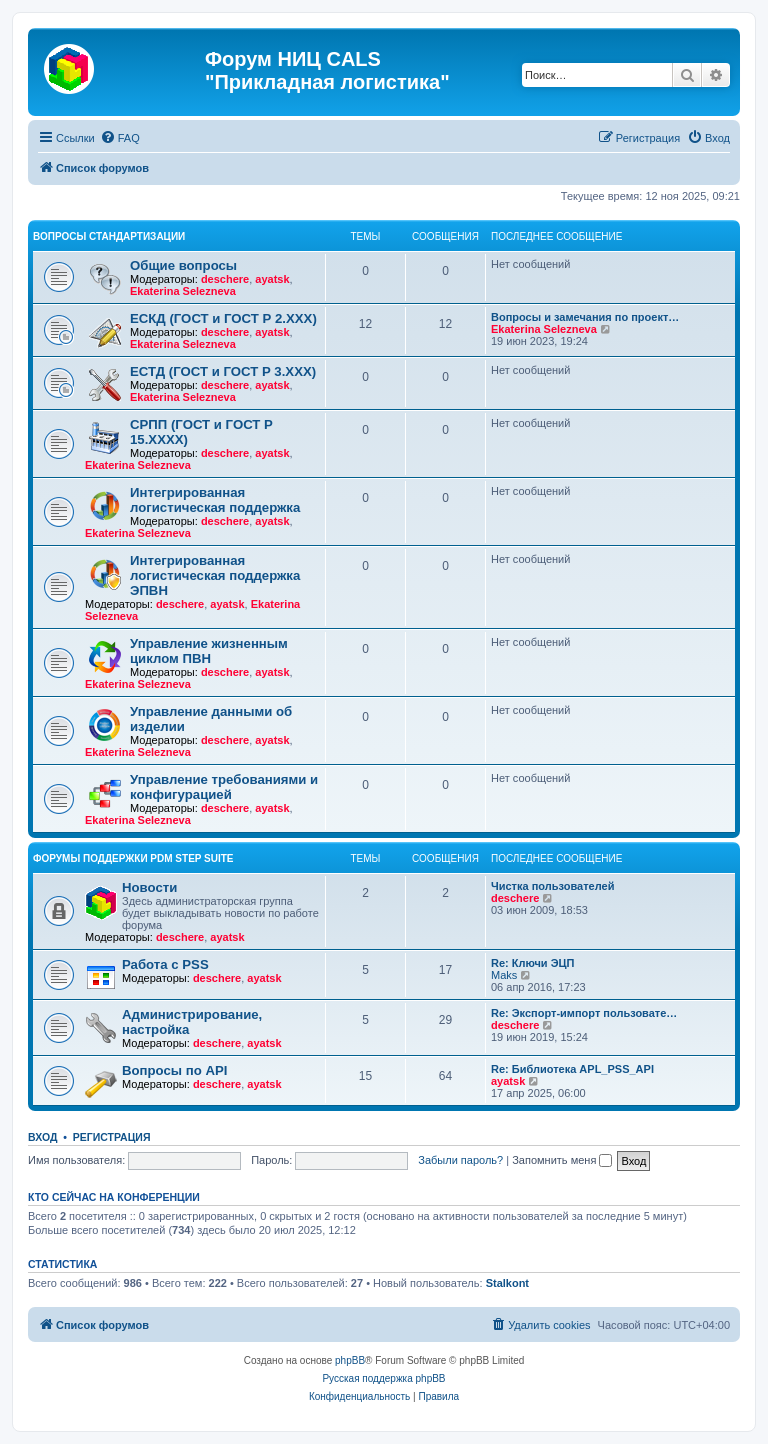 Image resolution: width=768 pixels, height=1444 pixels. What do you see at coordinates (42, 1137) in the screenshot?
I see `Вход` at bounding box center [42, 1137].